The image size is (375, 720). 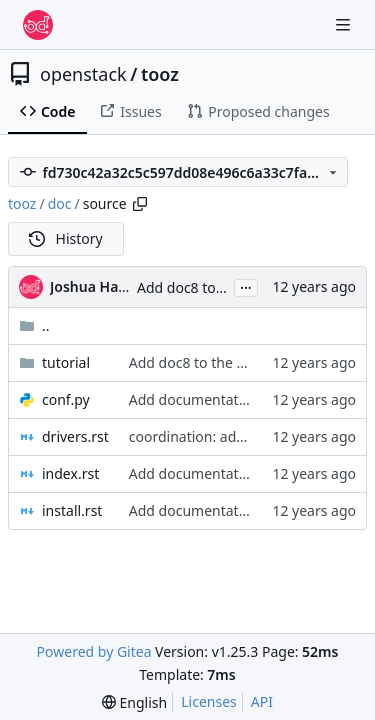 I want to click on conf.py, so click(x=66, y=399).